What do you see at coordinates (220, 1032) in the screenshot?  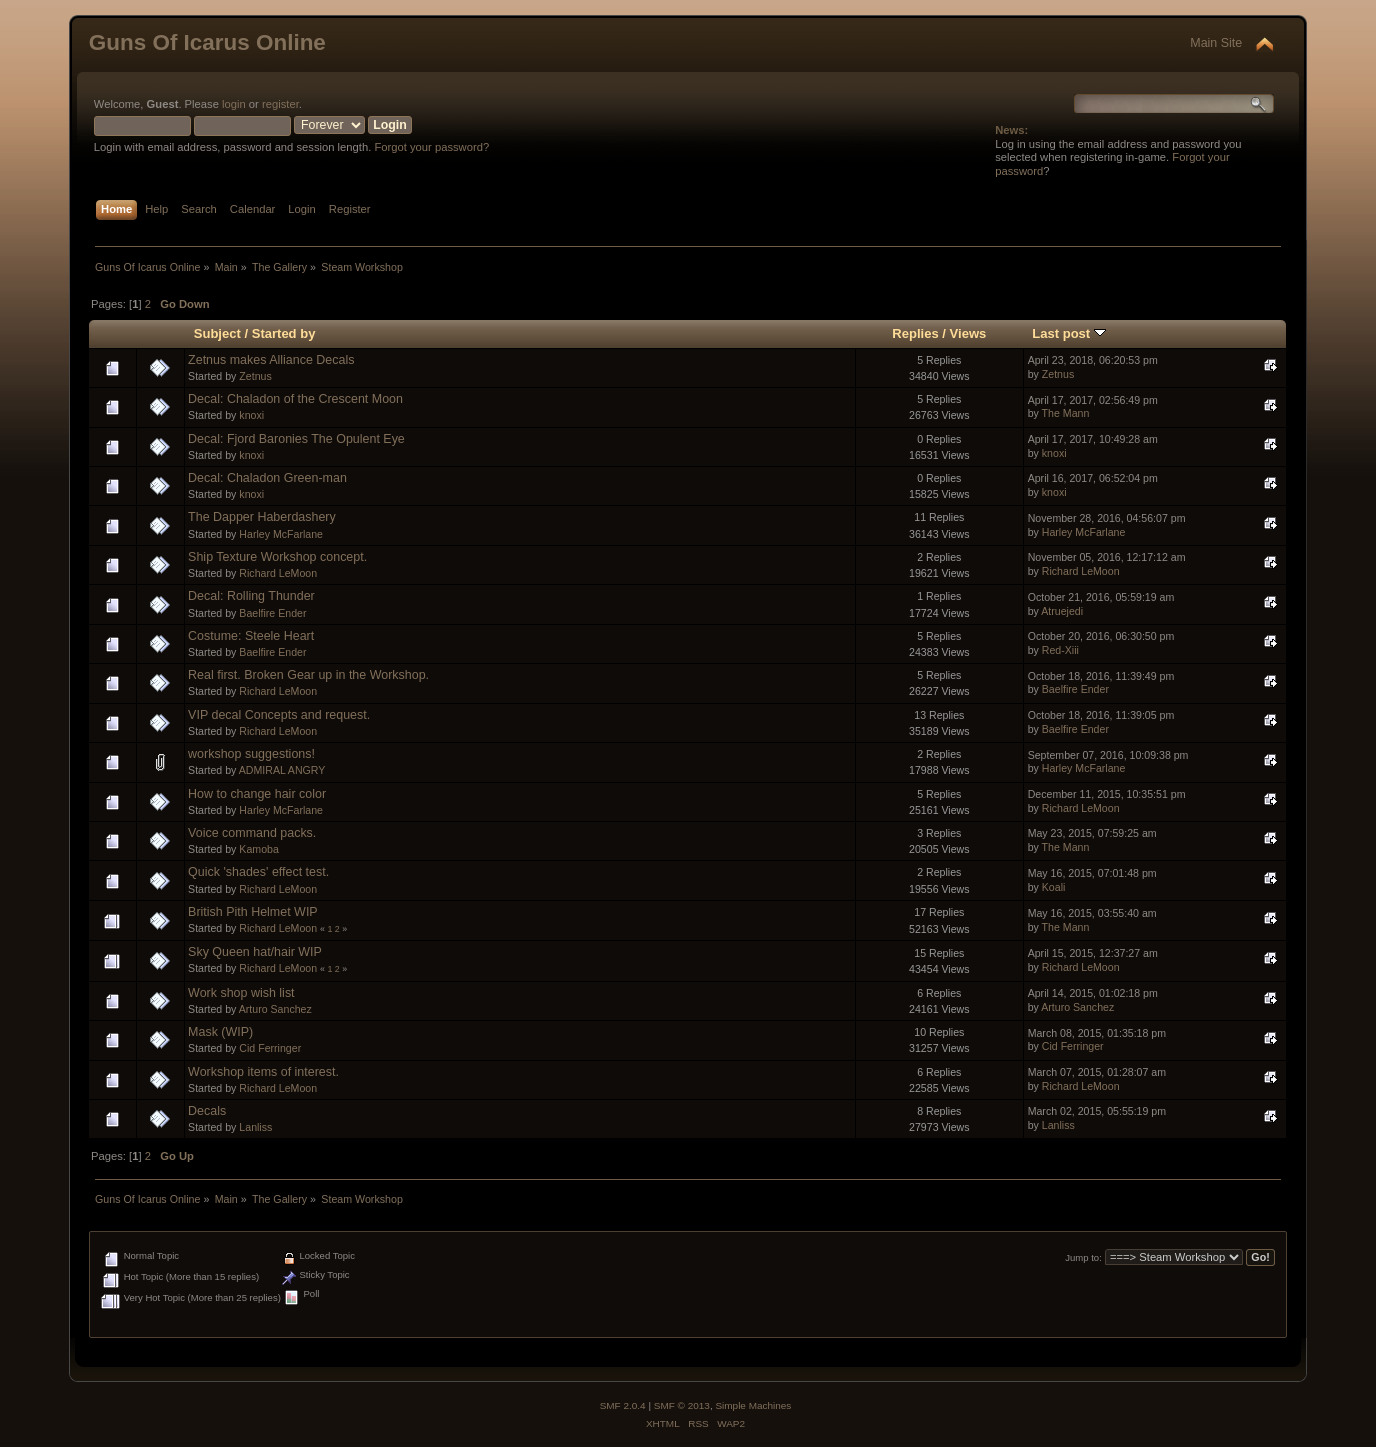 I see `Mask (WIP)` at bounding box center [220, 1032].